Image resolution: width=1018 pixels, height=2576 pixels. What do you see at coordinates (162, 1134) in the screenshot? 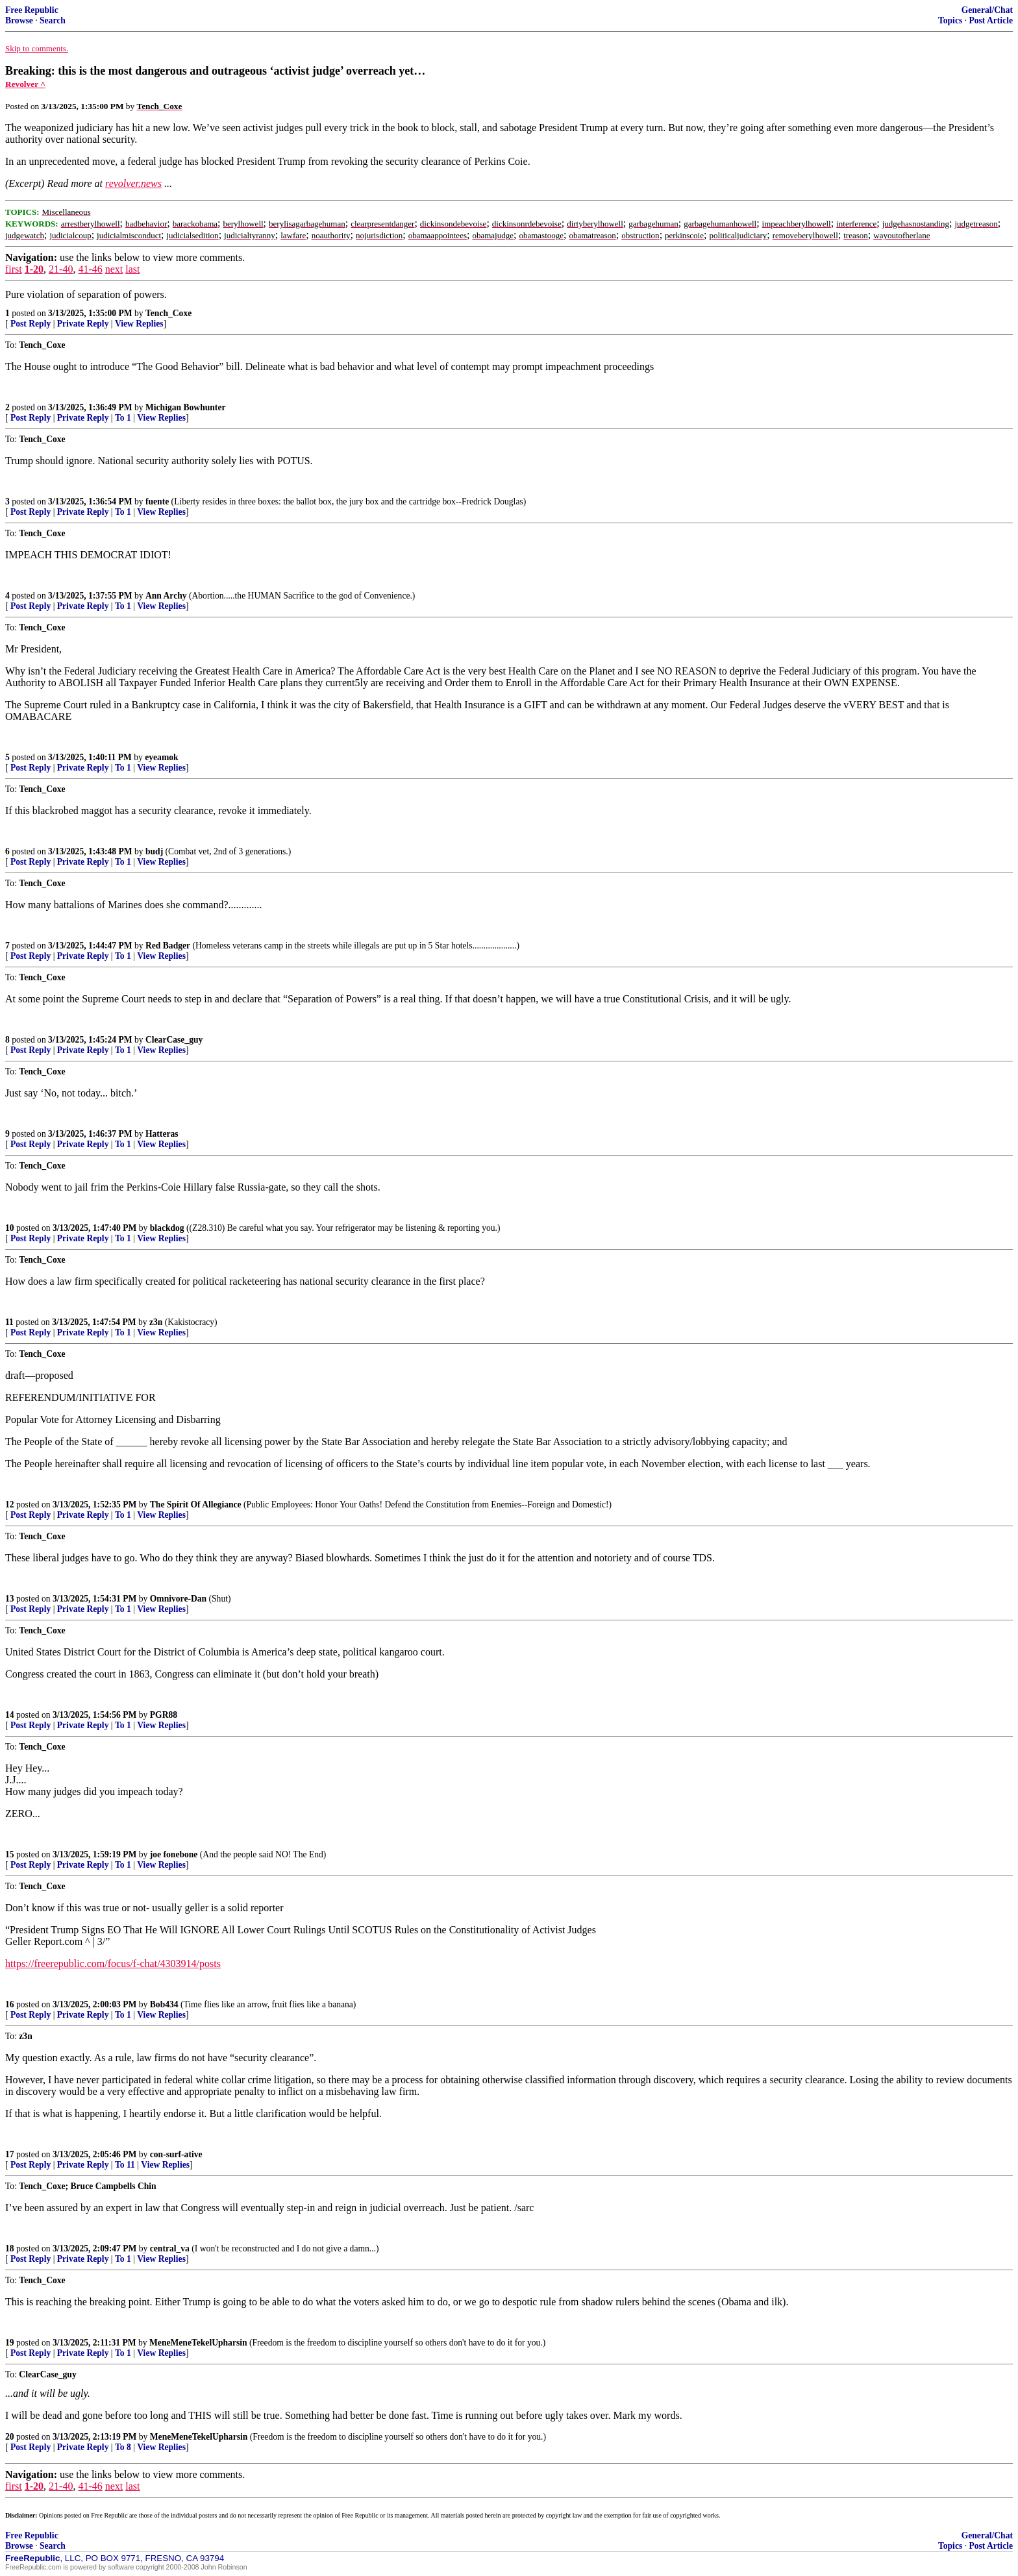
I see `Hatteras` at bounding box center [162, 1134].